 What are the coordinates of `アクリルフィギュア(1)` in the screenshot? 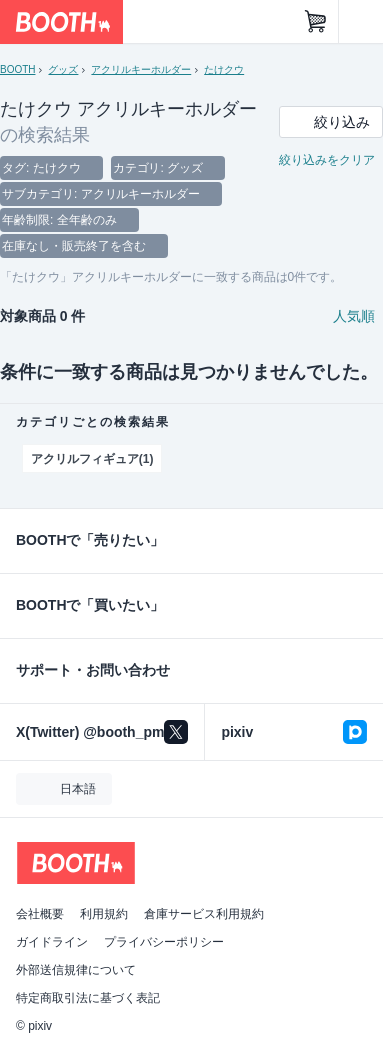 It's located at (92, 459).